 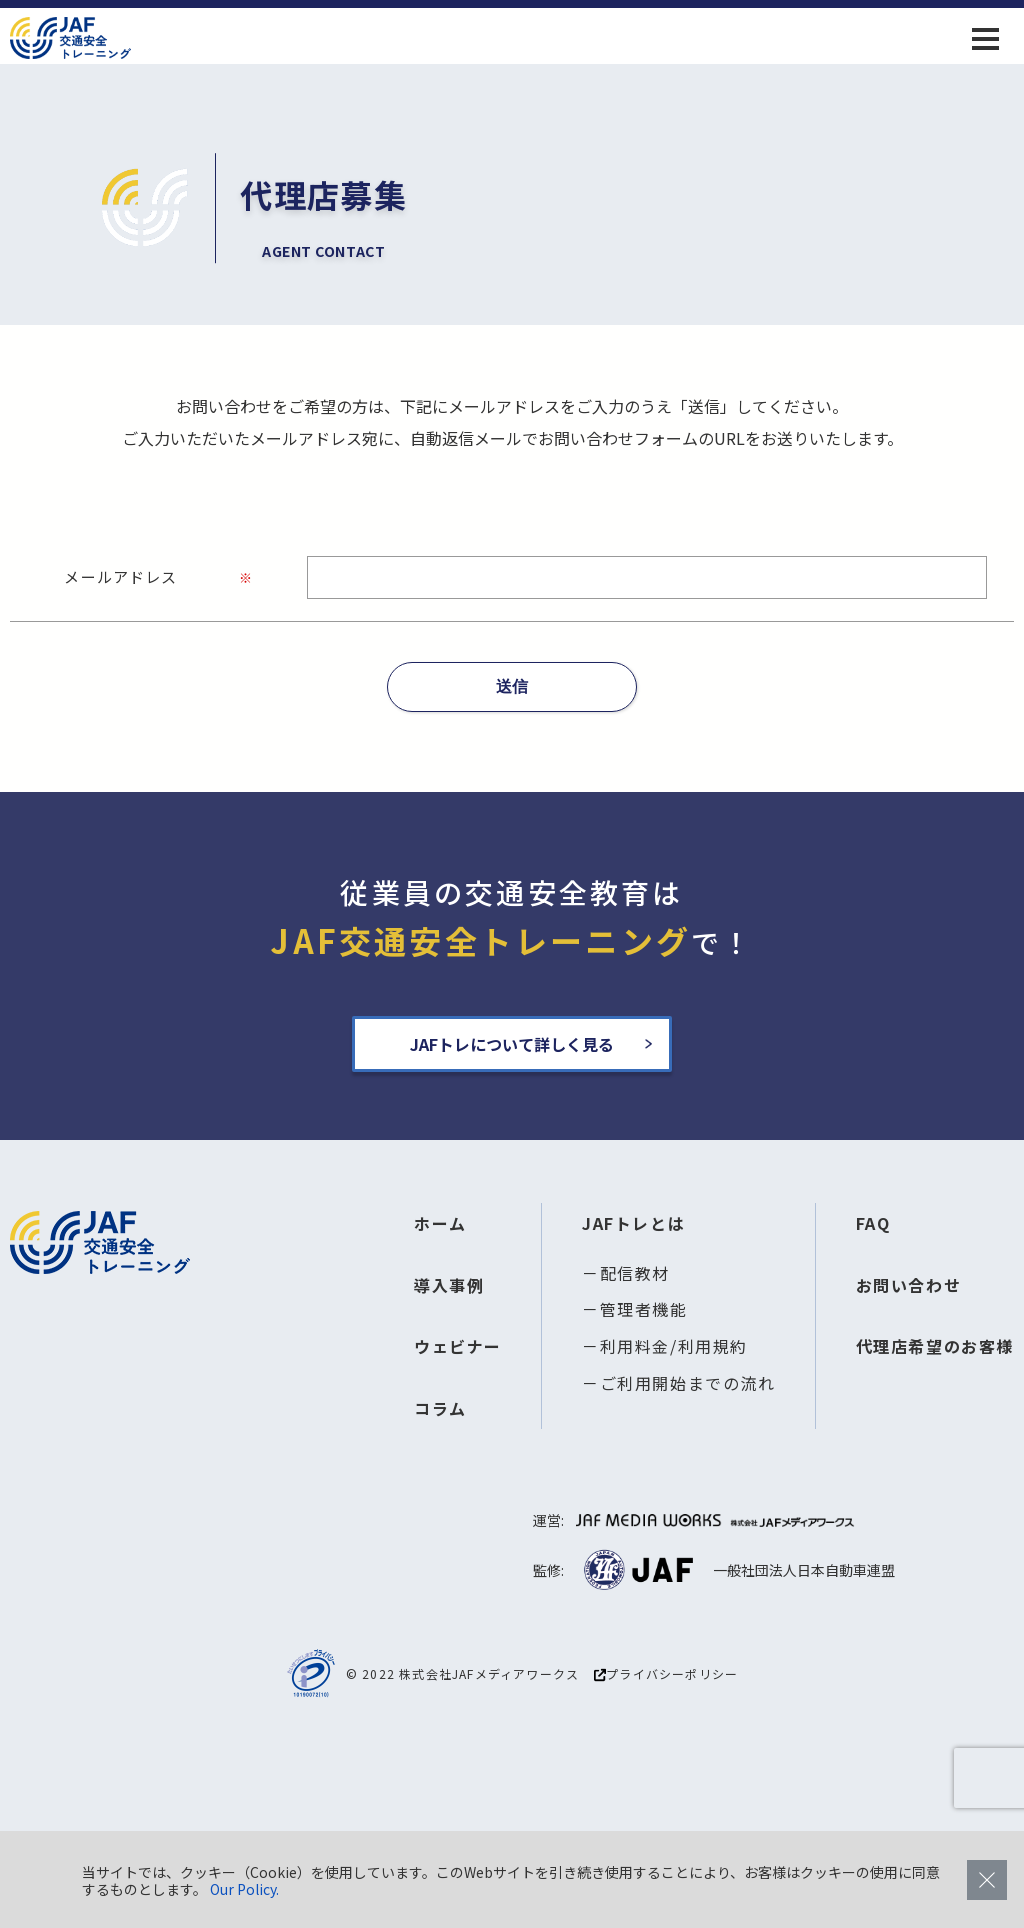 I want to click on 代理店希望のお客様, so click(x=935, y=1346).